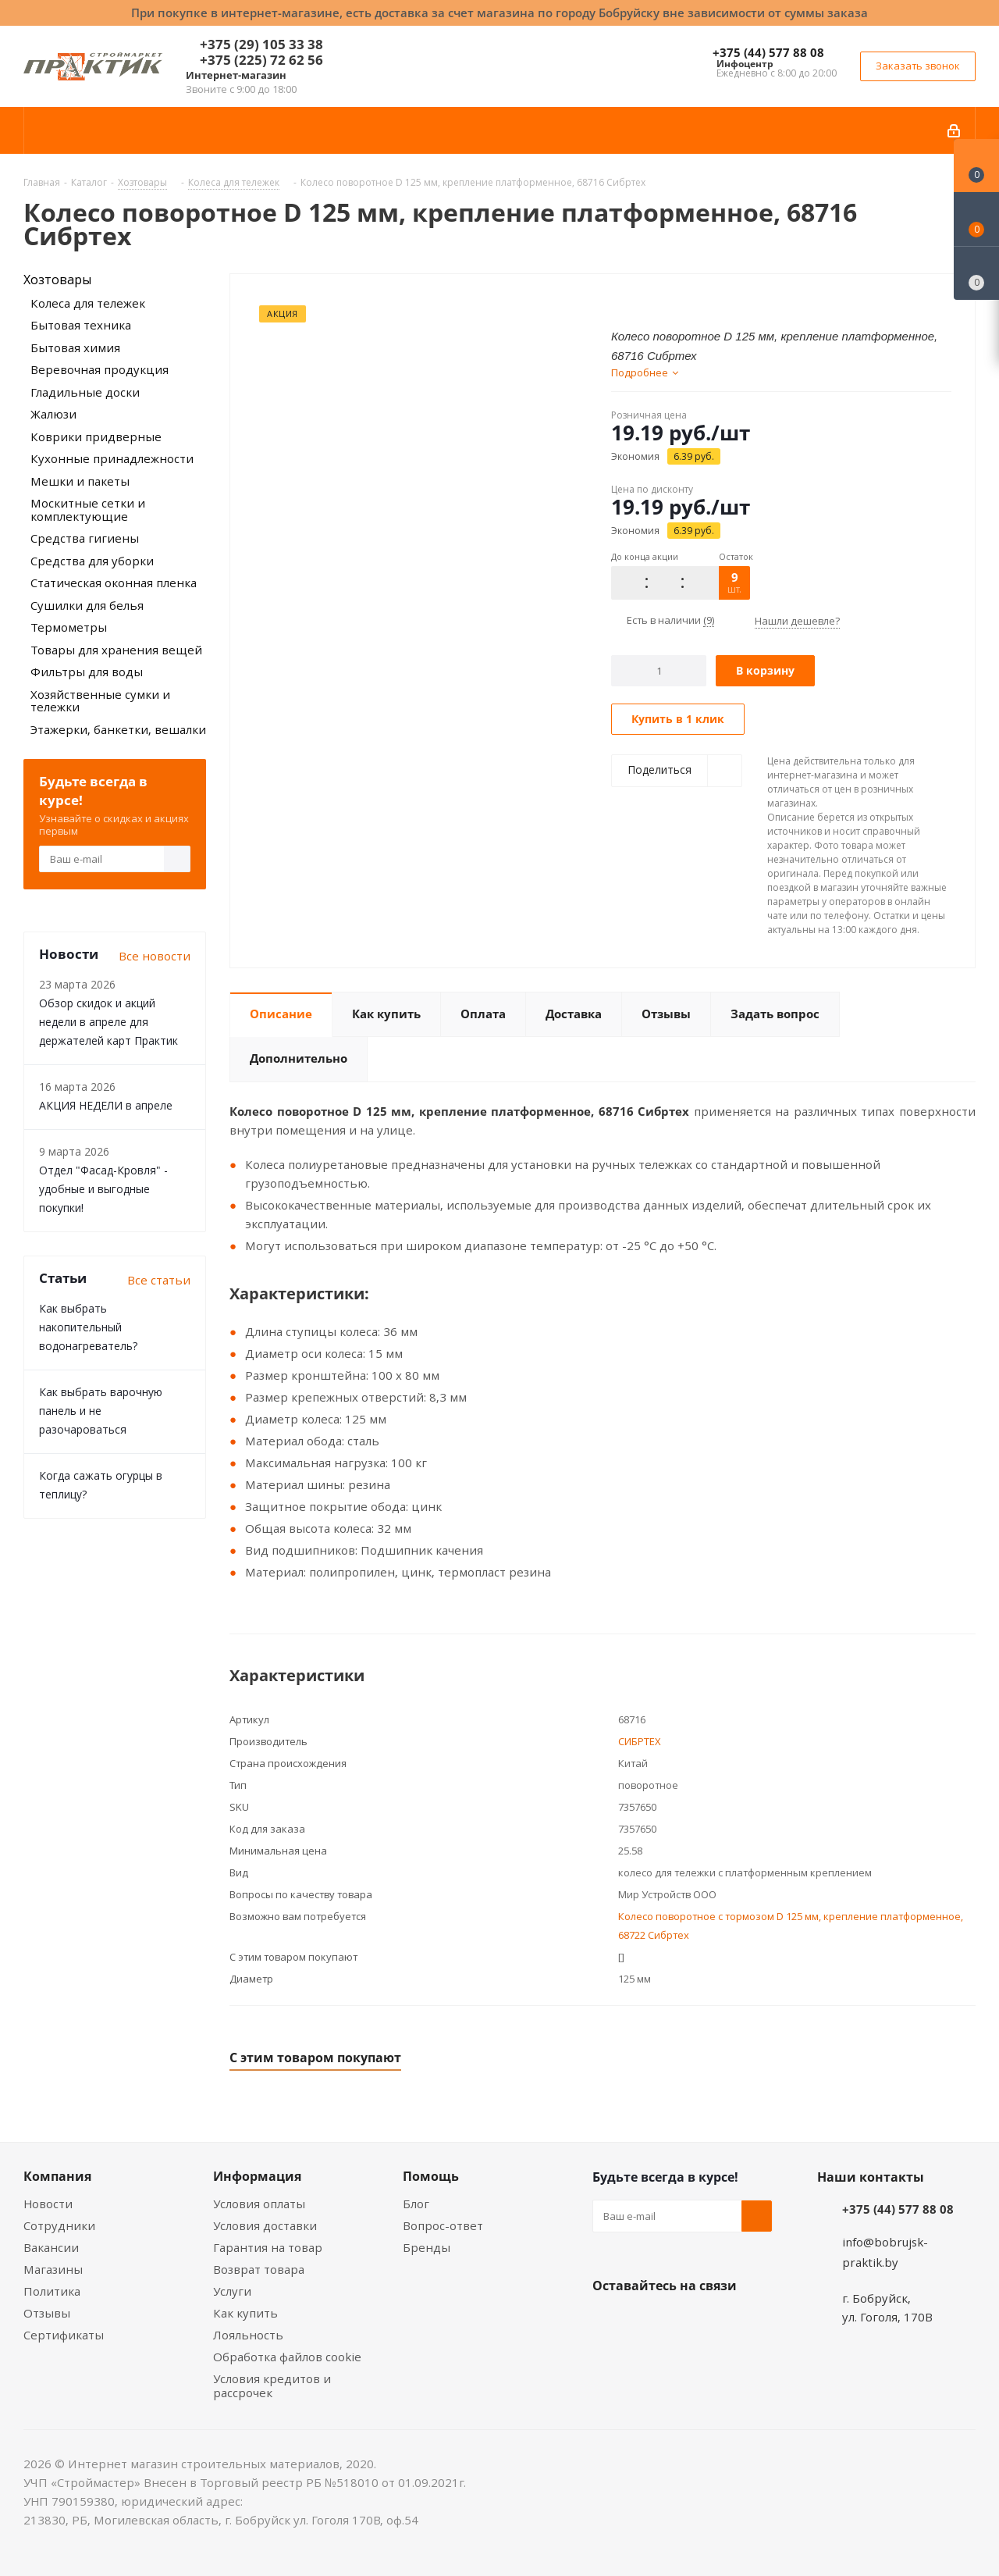  What do you see at coordinates (100, 1410) in the screenshot?
I see `Как выбрать варочную панель и не разочароваться` at bounding box center [100, 1410].